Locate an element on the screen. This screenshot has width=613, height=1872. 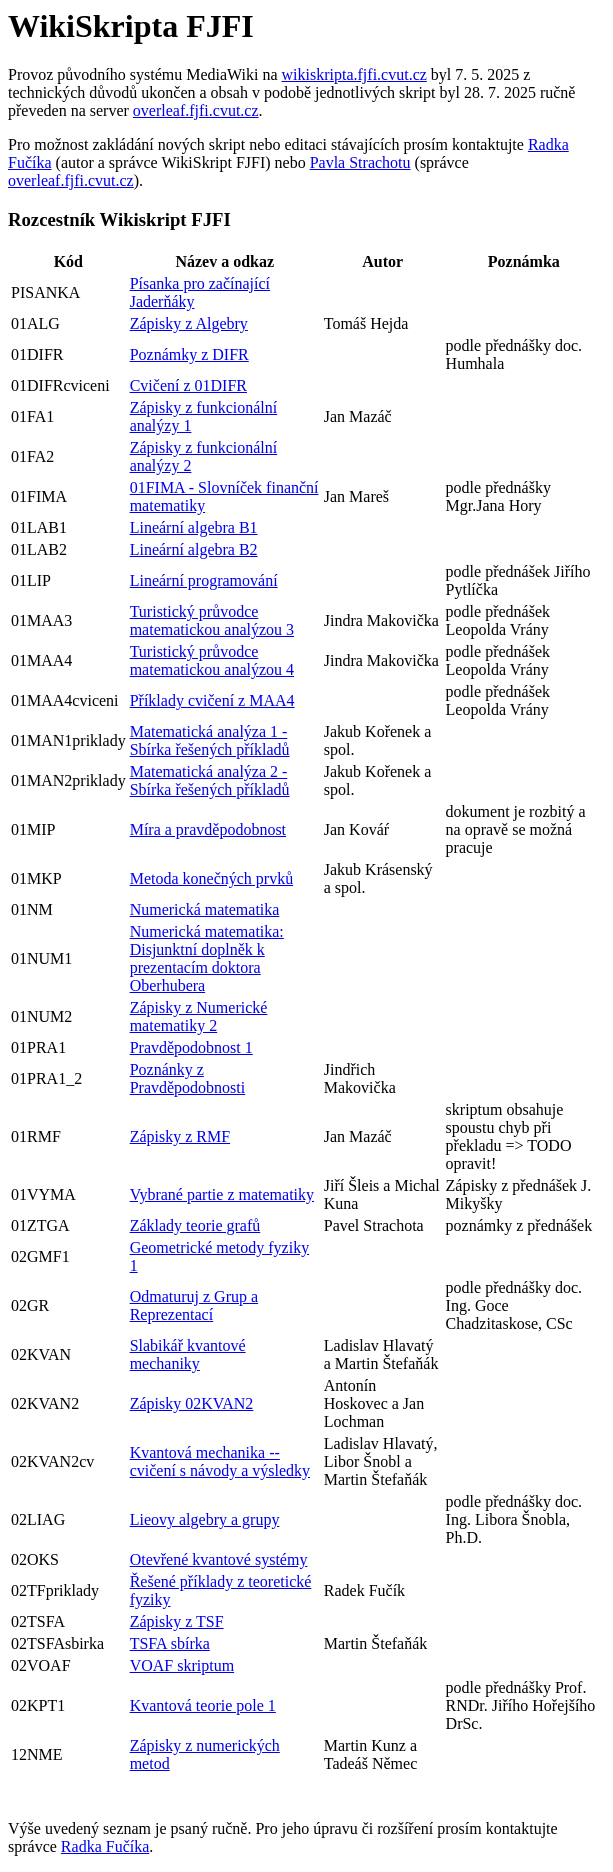
Zápisky z TSF is located at coordinates (177, 1621).